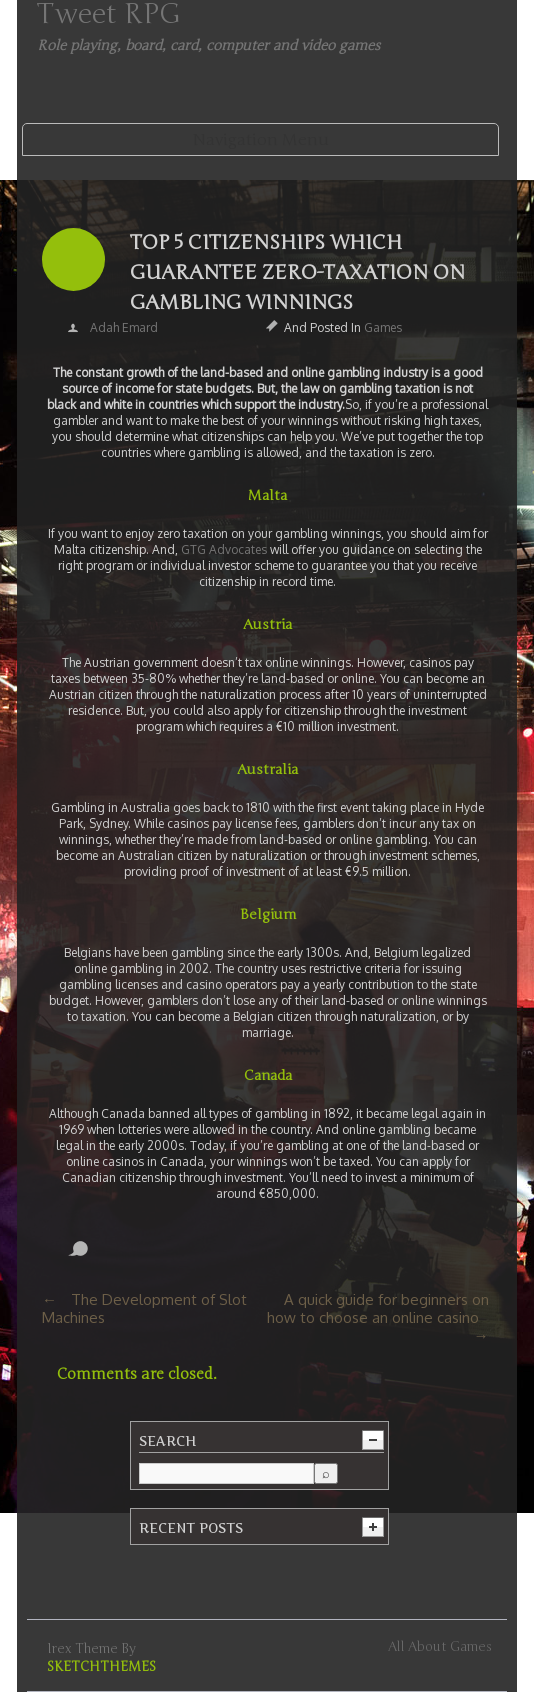  Describe the element at coordinates (225, 549) in the screenshot. I see `GTG Advocates` at that location.